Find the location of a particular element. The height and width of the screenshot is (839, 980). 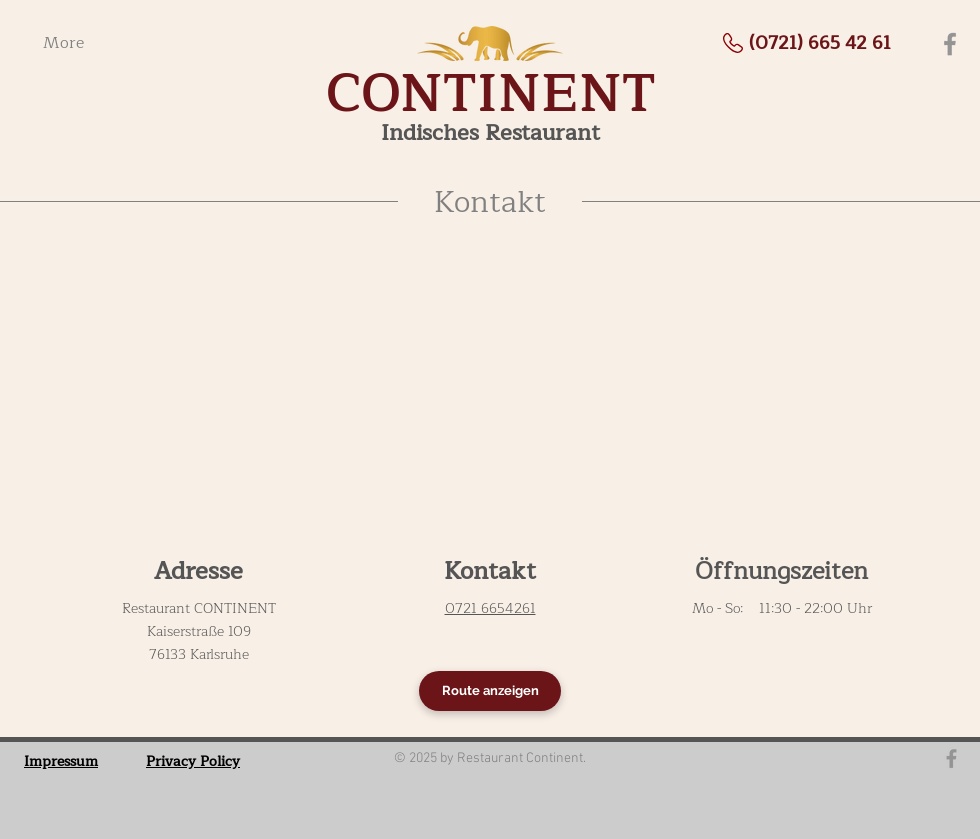

[Facebook] is located at coordinates (950, 44).